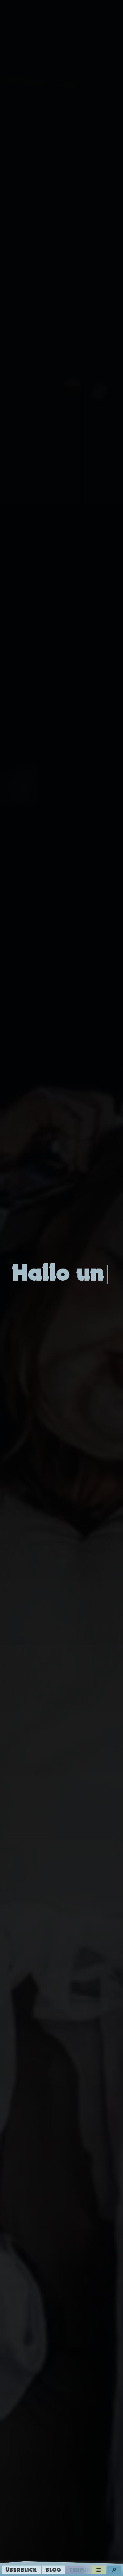 The width and height of the screenshot is (123, 2576). Describe the element at coordinates (53, 2570) in the screenshot. I see `Blog` at that location.